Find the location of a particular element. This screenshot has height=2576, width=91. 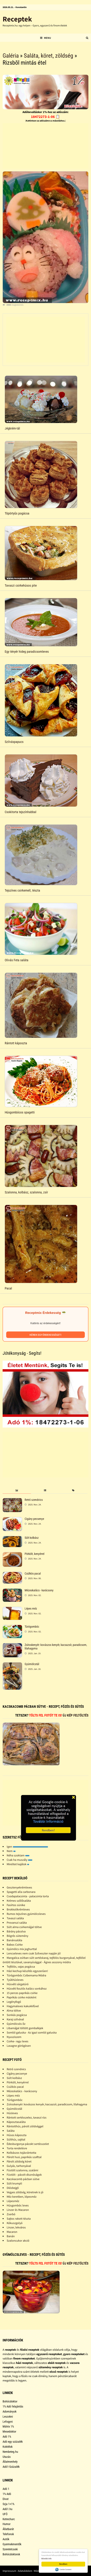

Divat is located at coordinates (5, 2499).